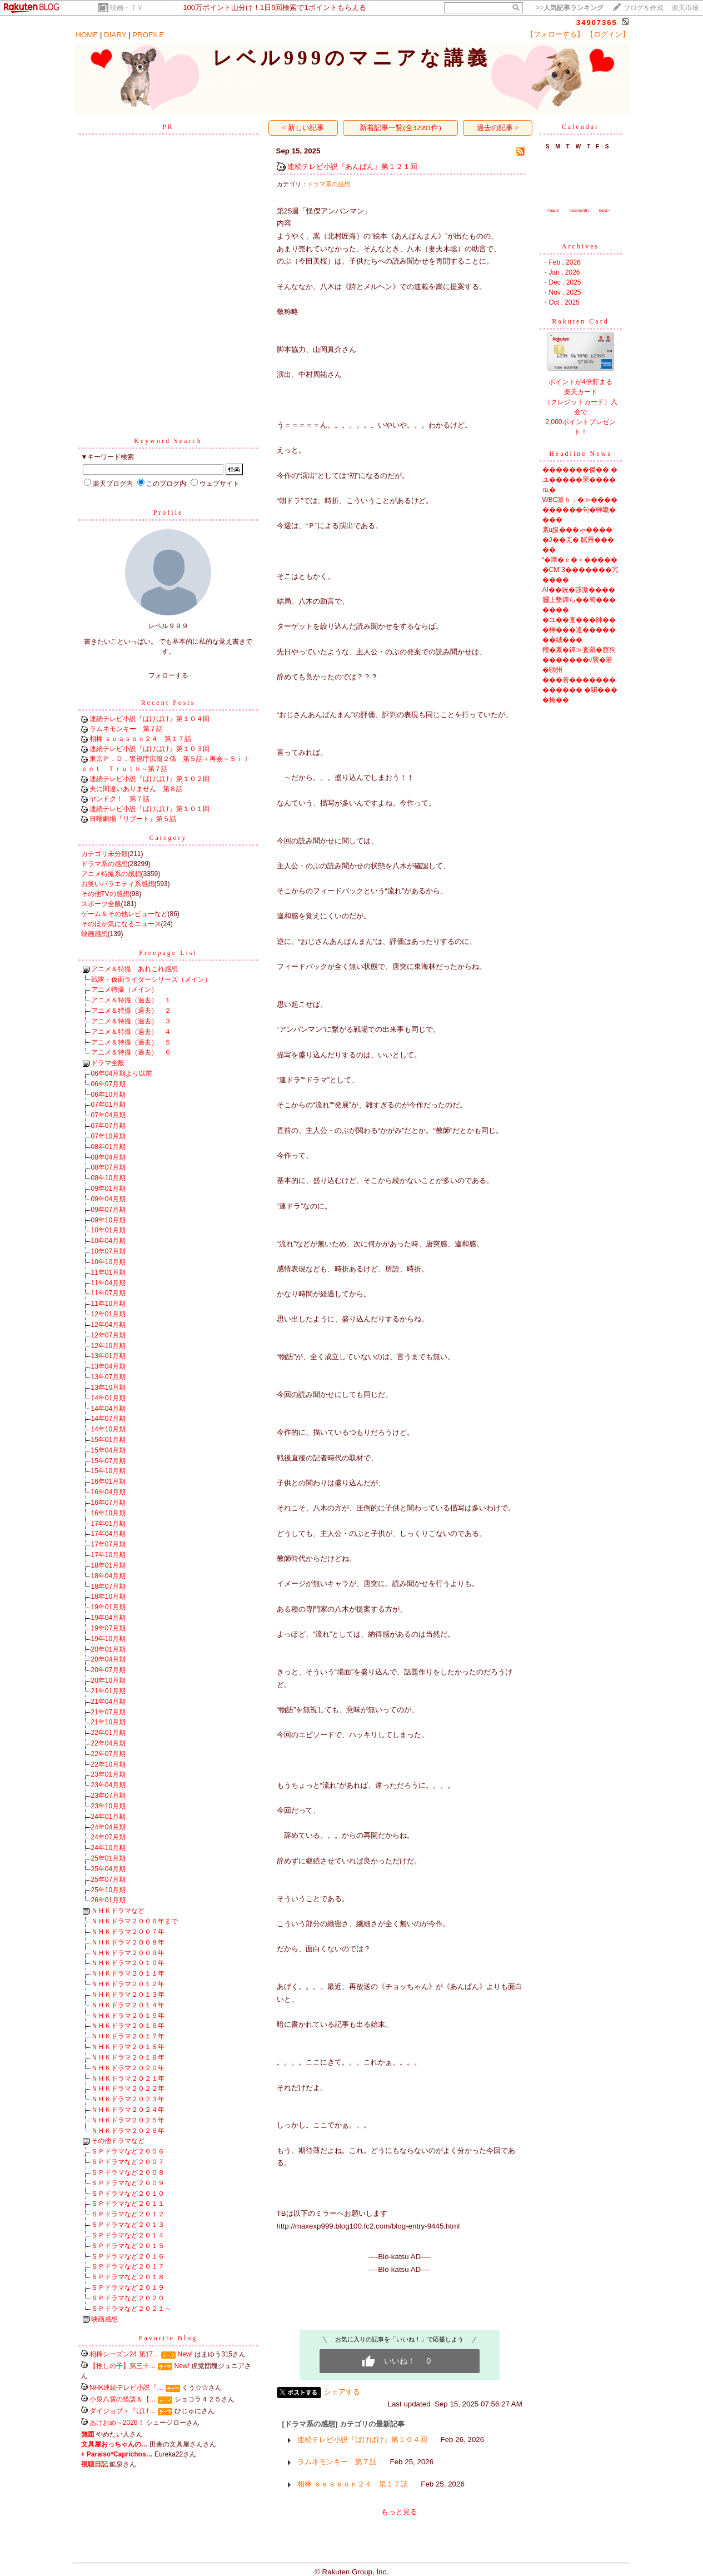  I want to click on 23年01月期, so click(108, 1774).